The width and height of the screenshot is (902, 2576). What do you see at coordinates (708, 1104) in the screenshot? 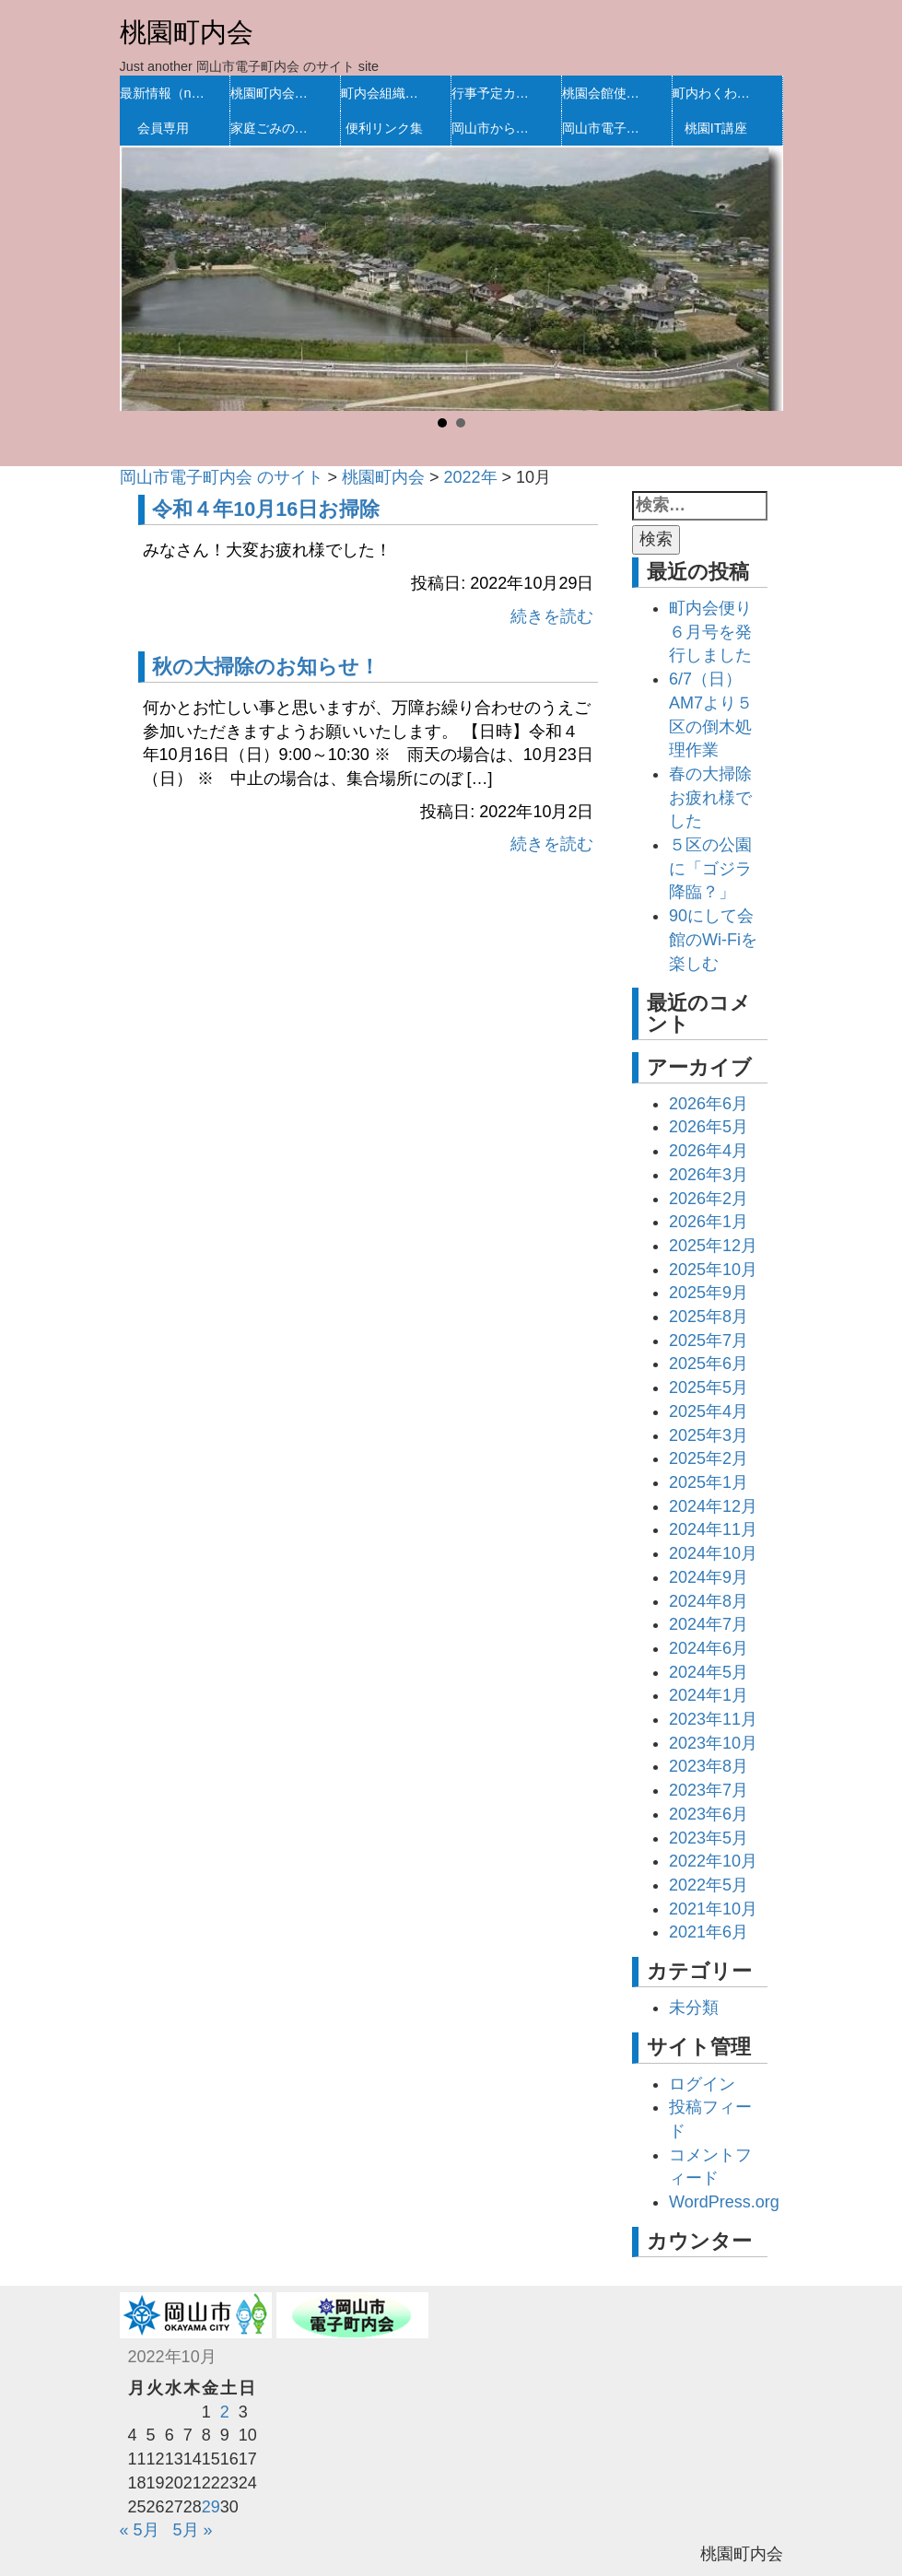
I see `2026年6月` at bounding box center [708, 1104].